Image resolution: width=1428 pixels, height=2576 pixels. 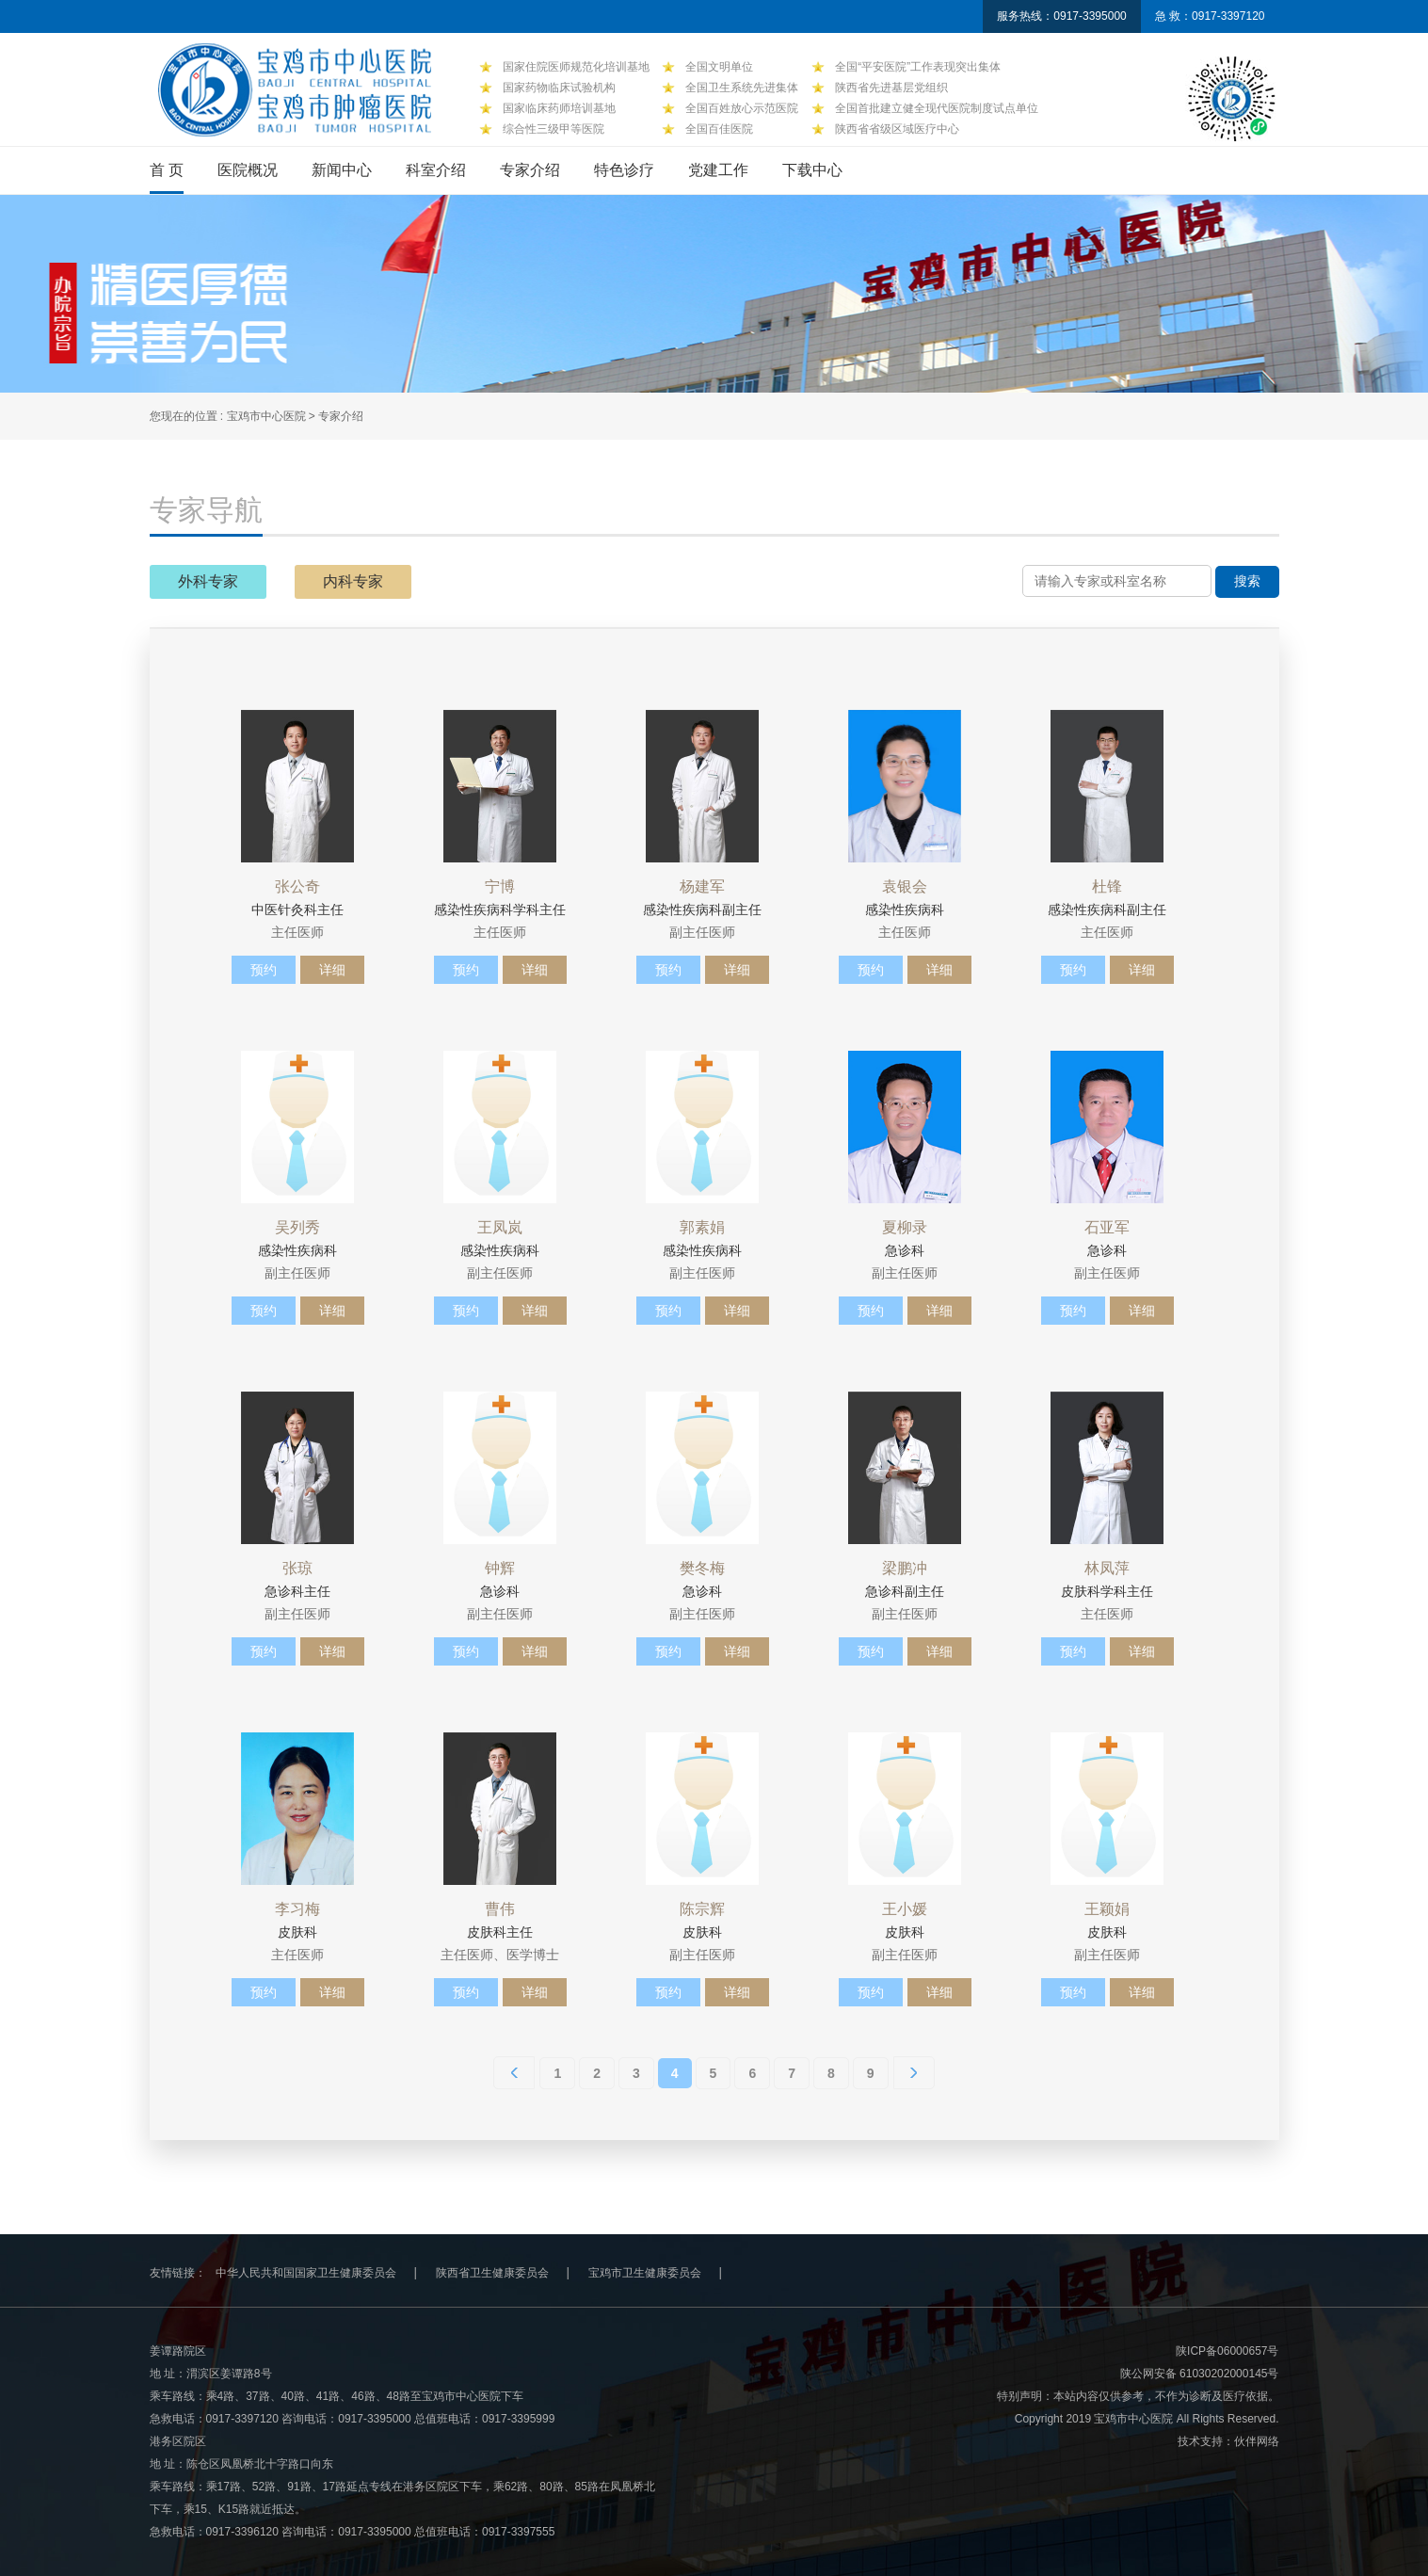 What do you see at coordinates (702, 1568) in the screenshot?
I see `樊冬梅` at bounding box center [702, 1568].